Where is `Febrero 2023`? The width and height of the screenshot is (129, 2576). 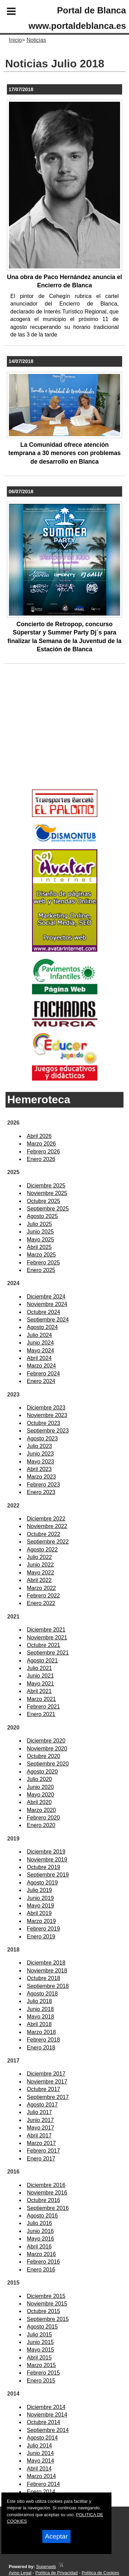 Febrero 2023 is located at coordinates (43, 1485).